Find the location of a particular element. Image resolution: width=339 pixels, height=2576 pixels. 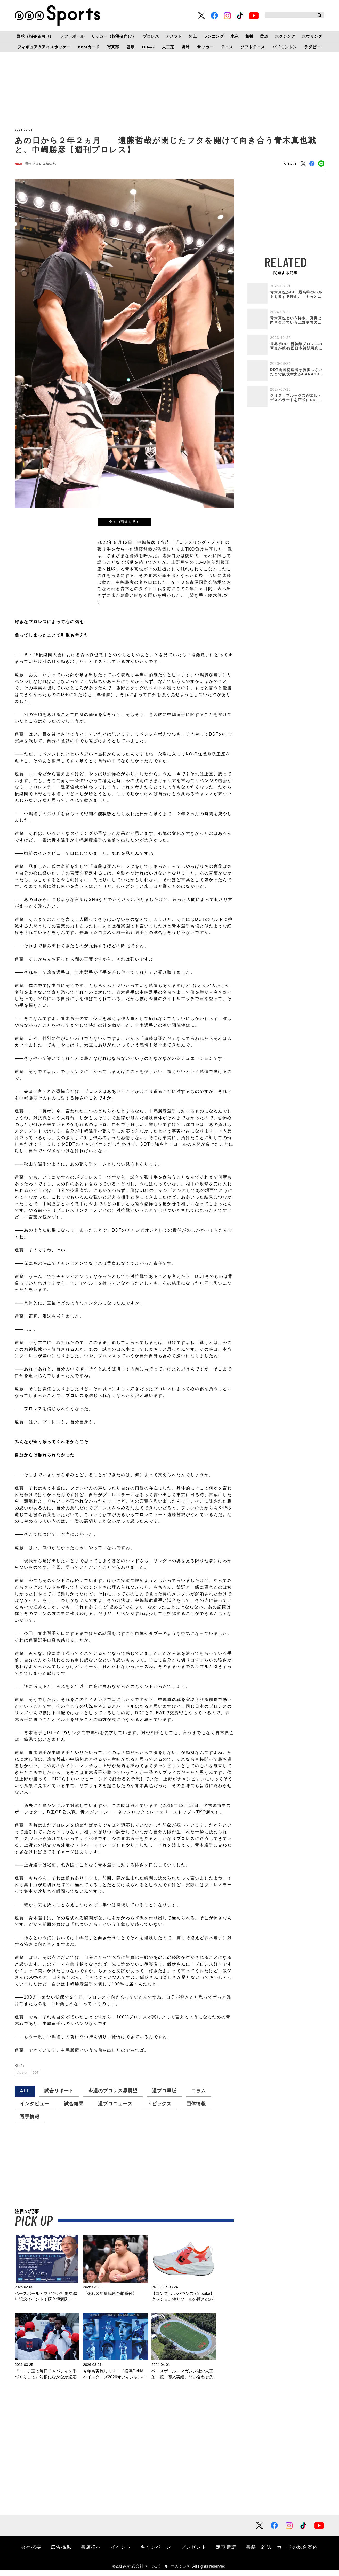

フィギュア＆アイスホッケー is located at coordinates (43, 47).